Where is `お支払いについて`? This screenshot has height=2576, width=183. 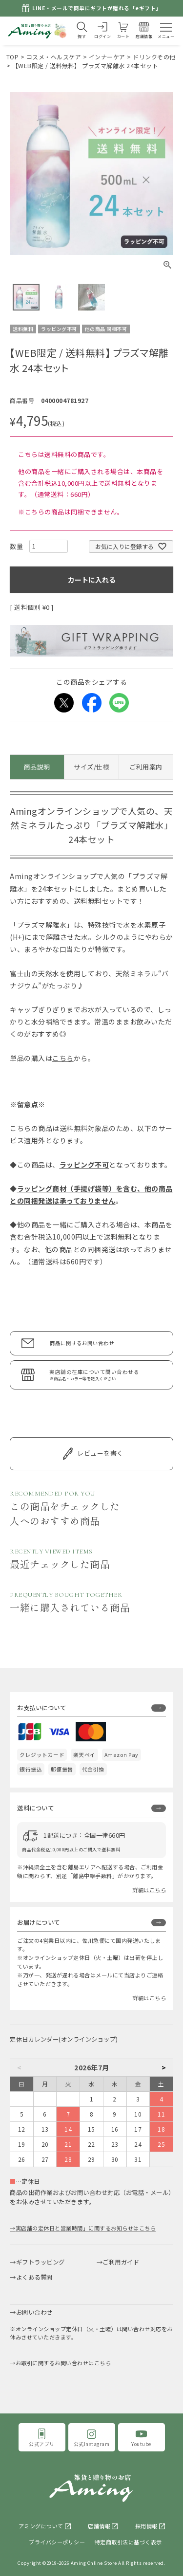 お支払いについて is located at coordinates (41, 1707).